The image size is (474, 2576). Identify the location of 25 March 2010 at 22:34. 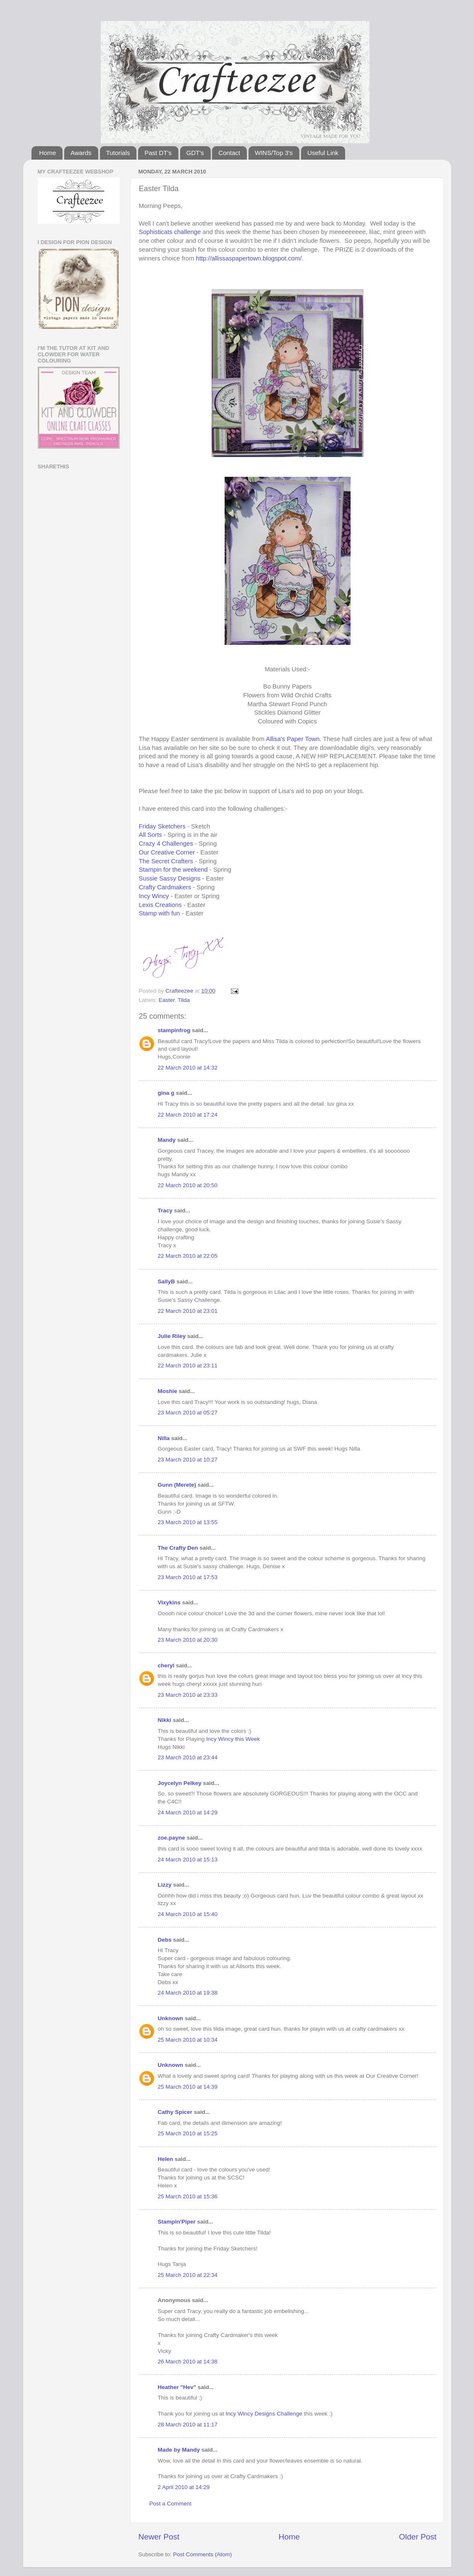
(188, 2275).